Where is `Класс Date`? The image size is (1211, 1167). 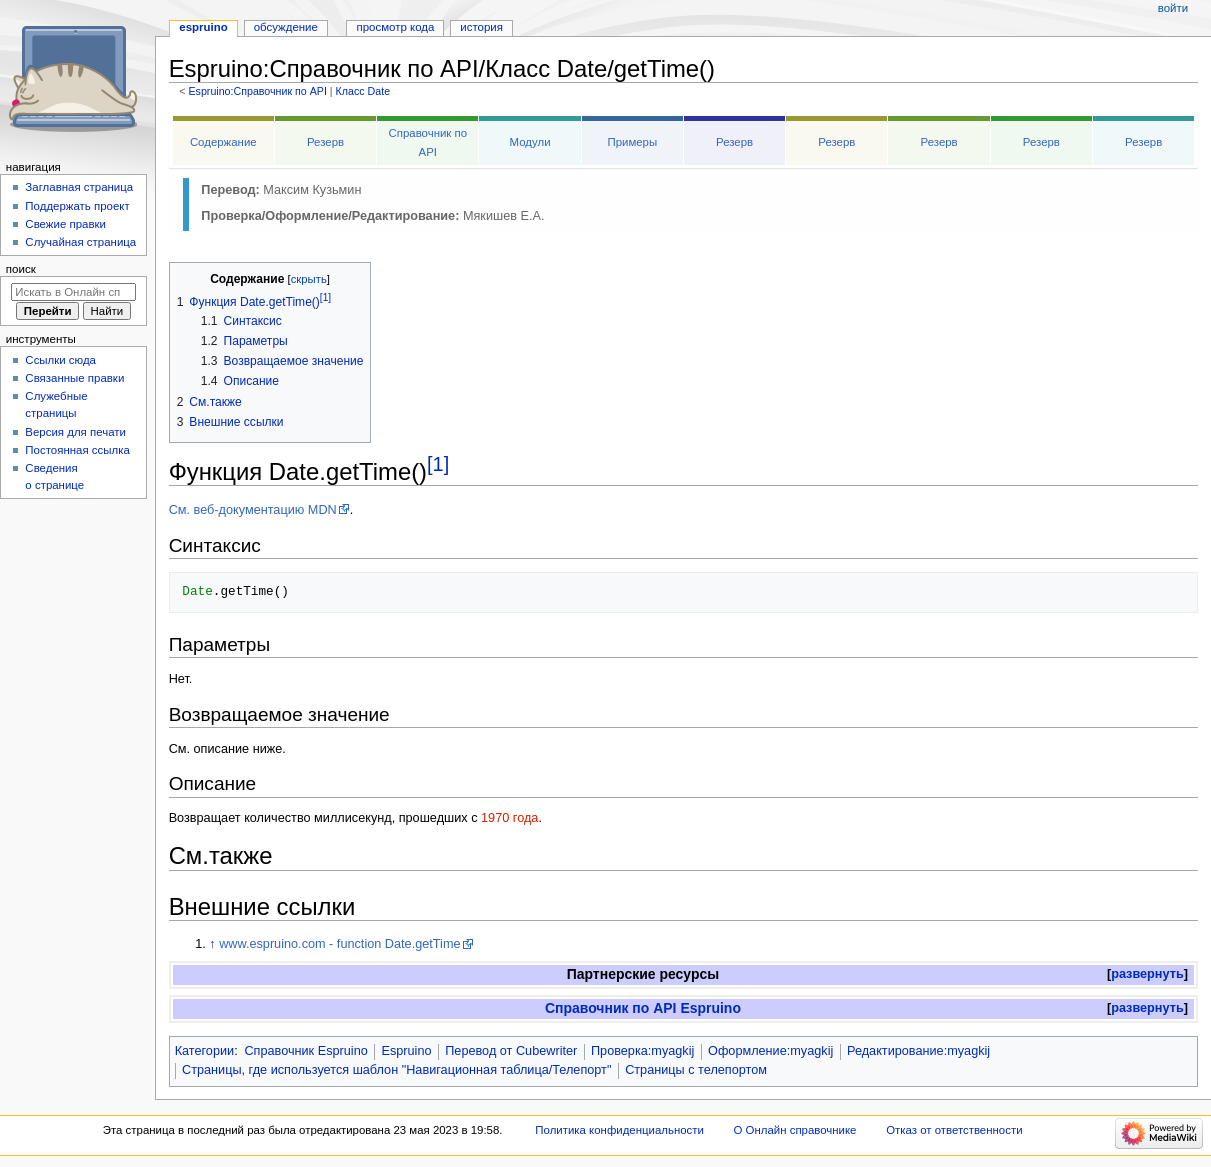 Класс Date is located at coordinates (363, 91).